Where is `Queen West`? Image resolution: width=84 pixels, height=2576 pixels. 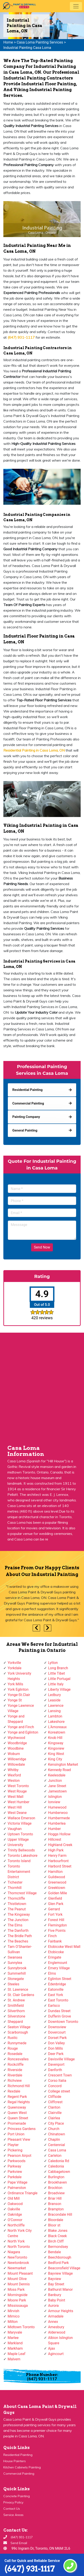 Queen West is located at coordinates (17, 2113).